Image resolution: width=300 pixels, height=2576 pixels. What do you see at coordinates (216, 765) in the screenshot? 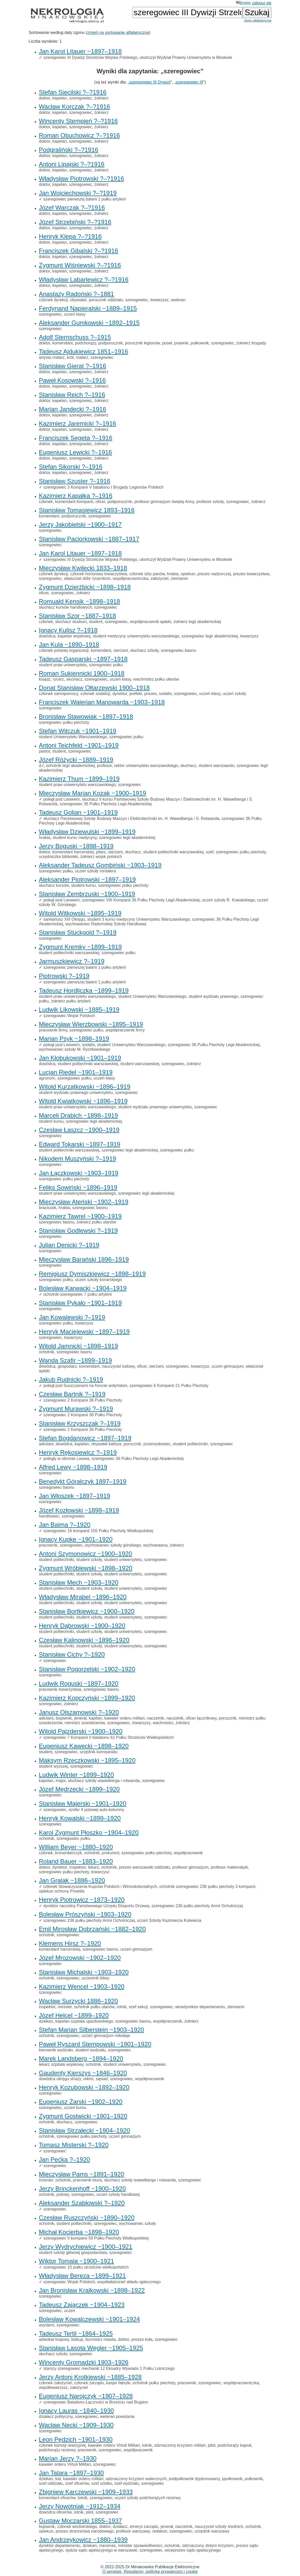
I see `student warszawski` at bounding box center [216, 765].